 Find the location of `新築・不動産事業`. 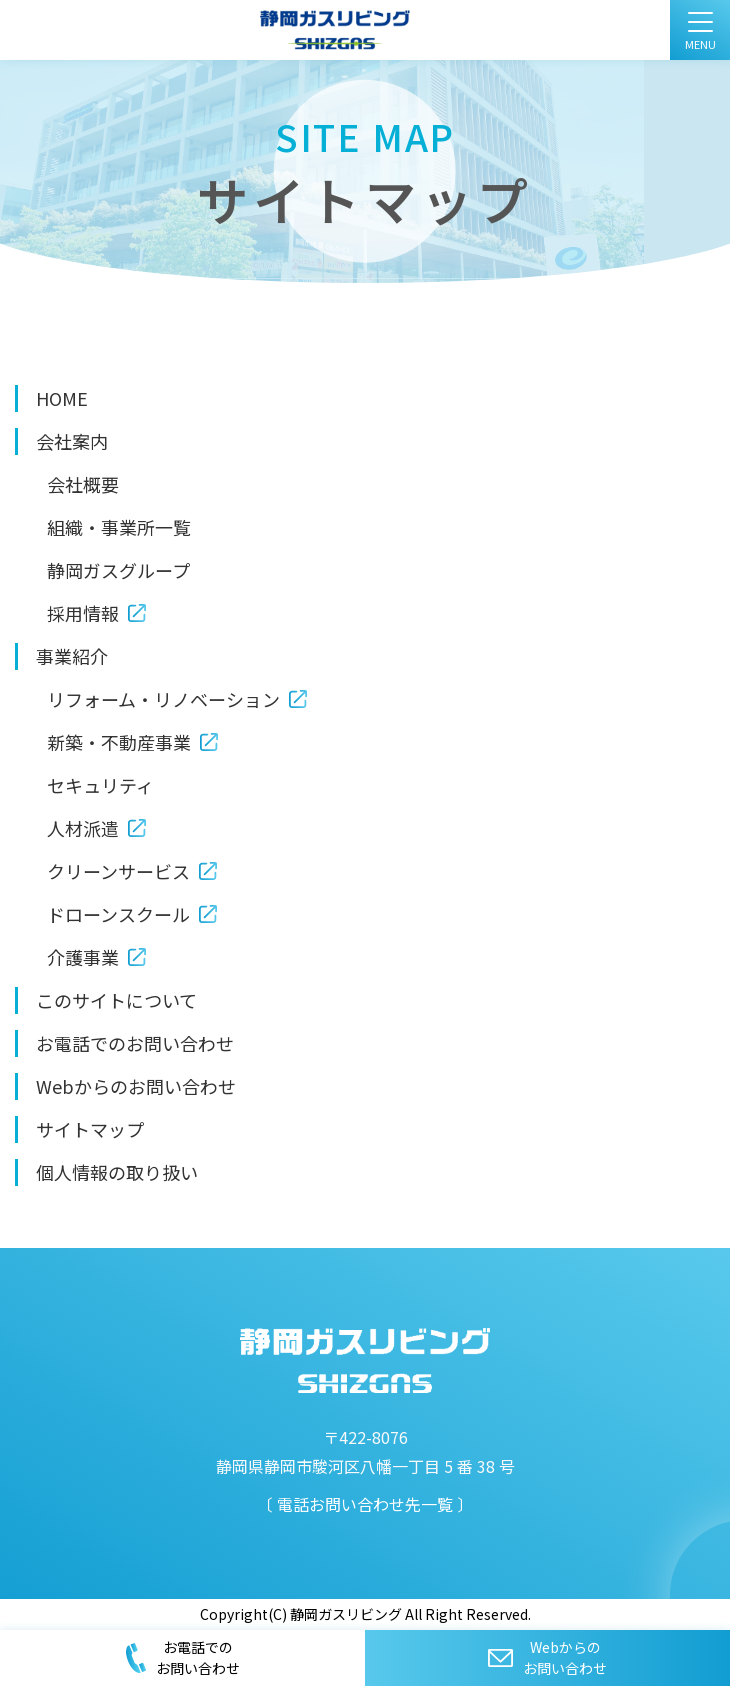

新築・不動産事業 is located at coordinates (119, 742).